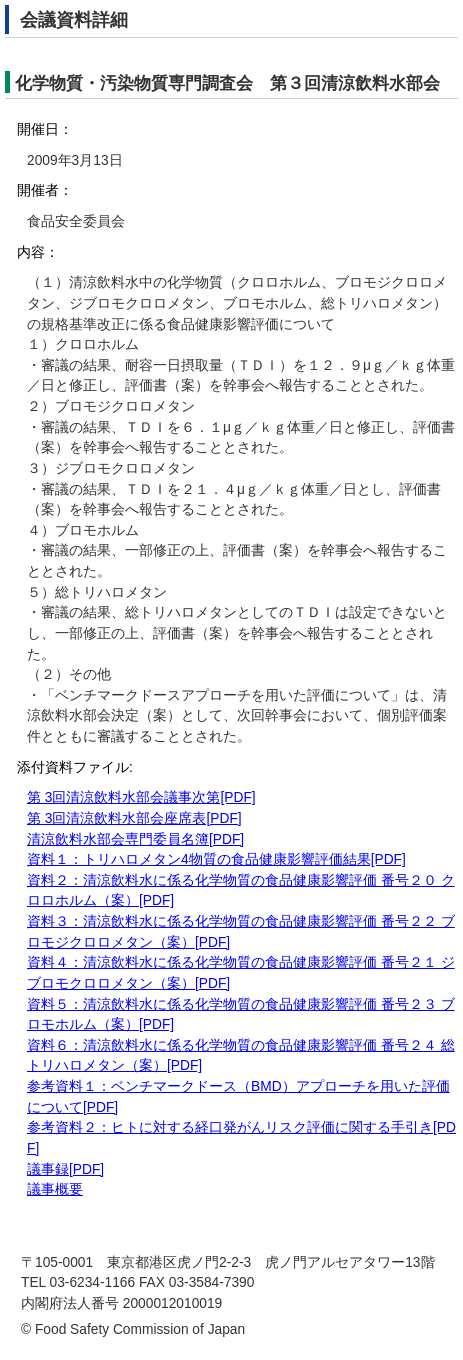  I want to click on 議事概要, so click(55, 1189).